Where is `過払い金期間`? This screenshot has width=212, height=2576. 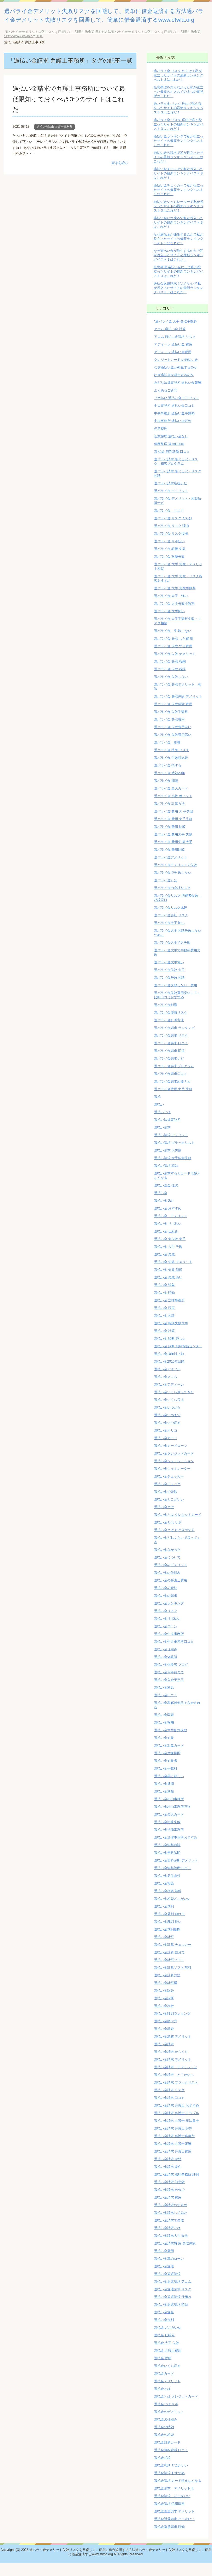 過払い金期間 is located at coordinates (164, 1797).